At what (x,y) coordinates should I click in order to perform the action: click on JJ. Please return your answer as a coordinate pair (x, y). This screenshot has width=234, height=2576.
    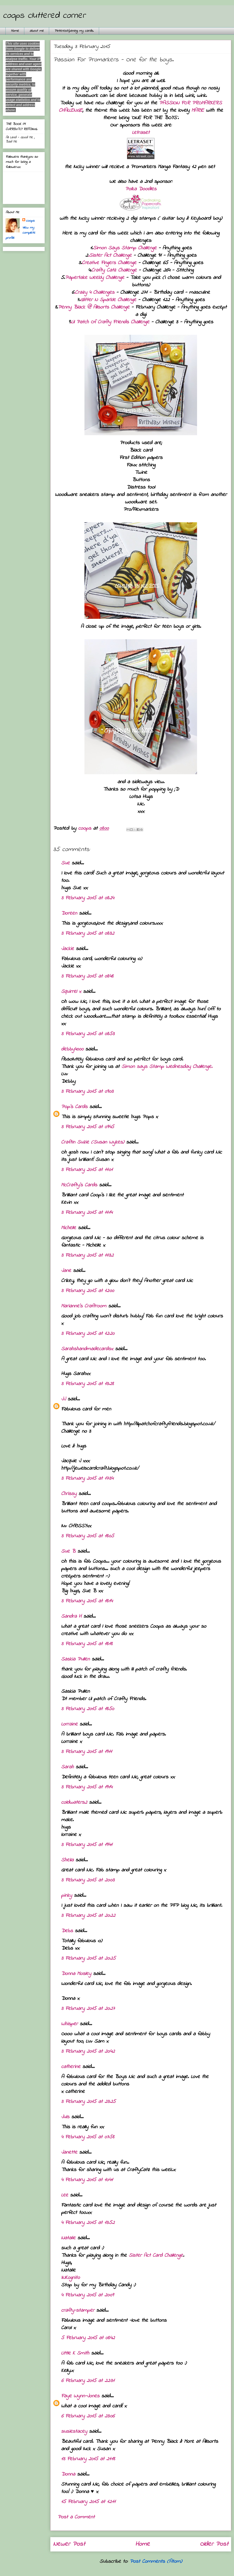
    Looking at the image, I should click on (63, 1399).